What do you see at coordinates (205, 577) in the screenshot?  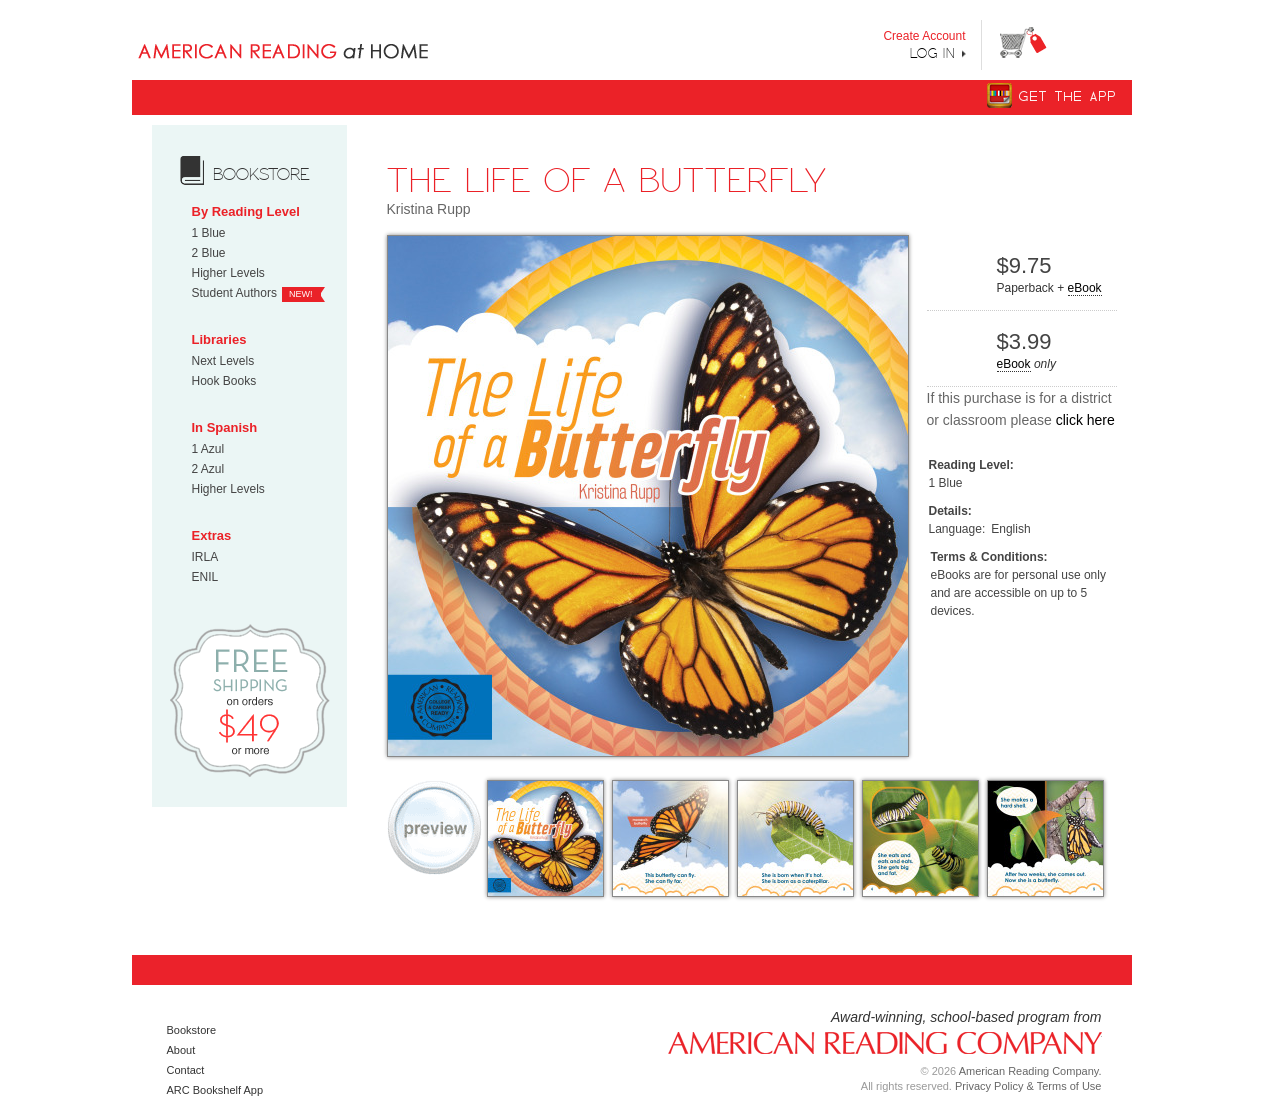 I see `ENIL` at bounding box center [205, 577].